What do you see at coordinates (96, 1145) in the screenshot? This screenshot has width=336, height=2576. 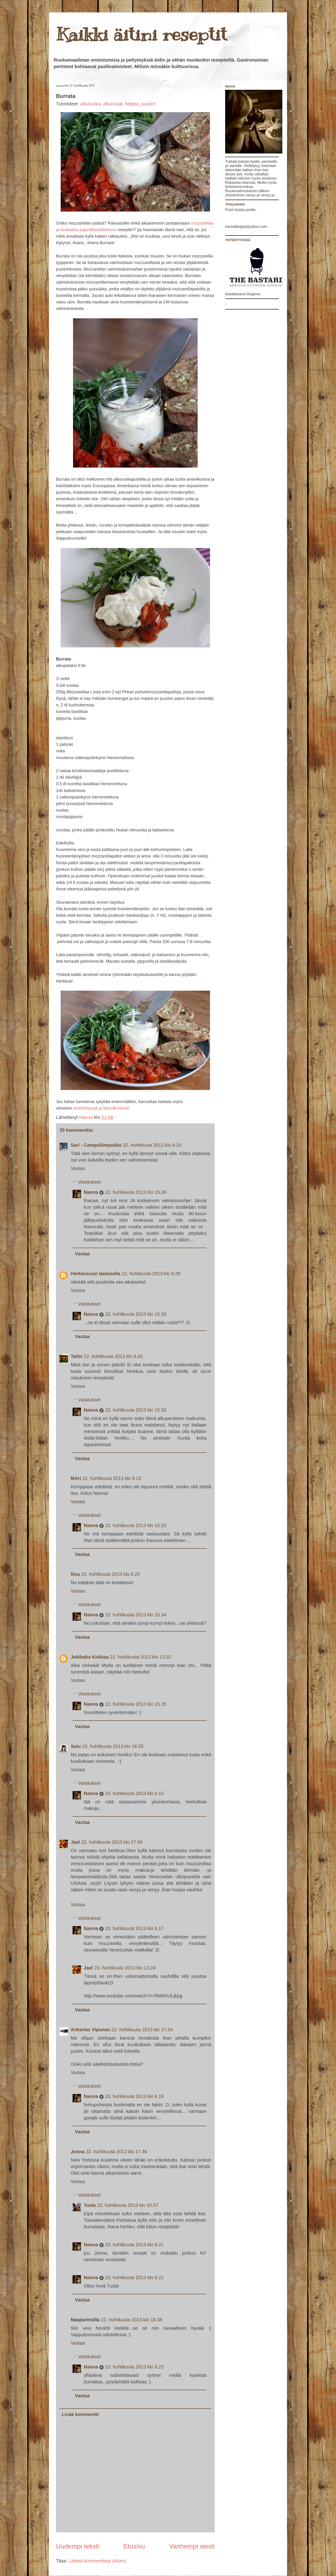 I see `Sari - CampaSimpukka` at bounding box center [96, 1145].